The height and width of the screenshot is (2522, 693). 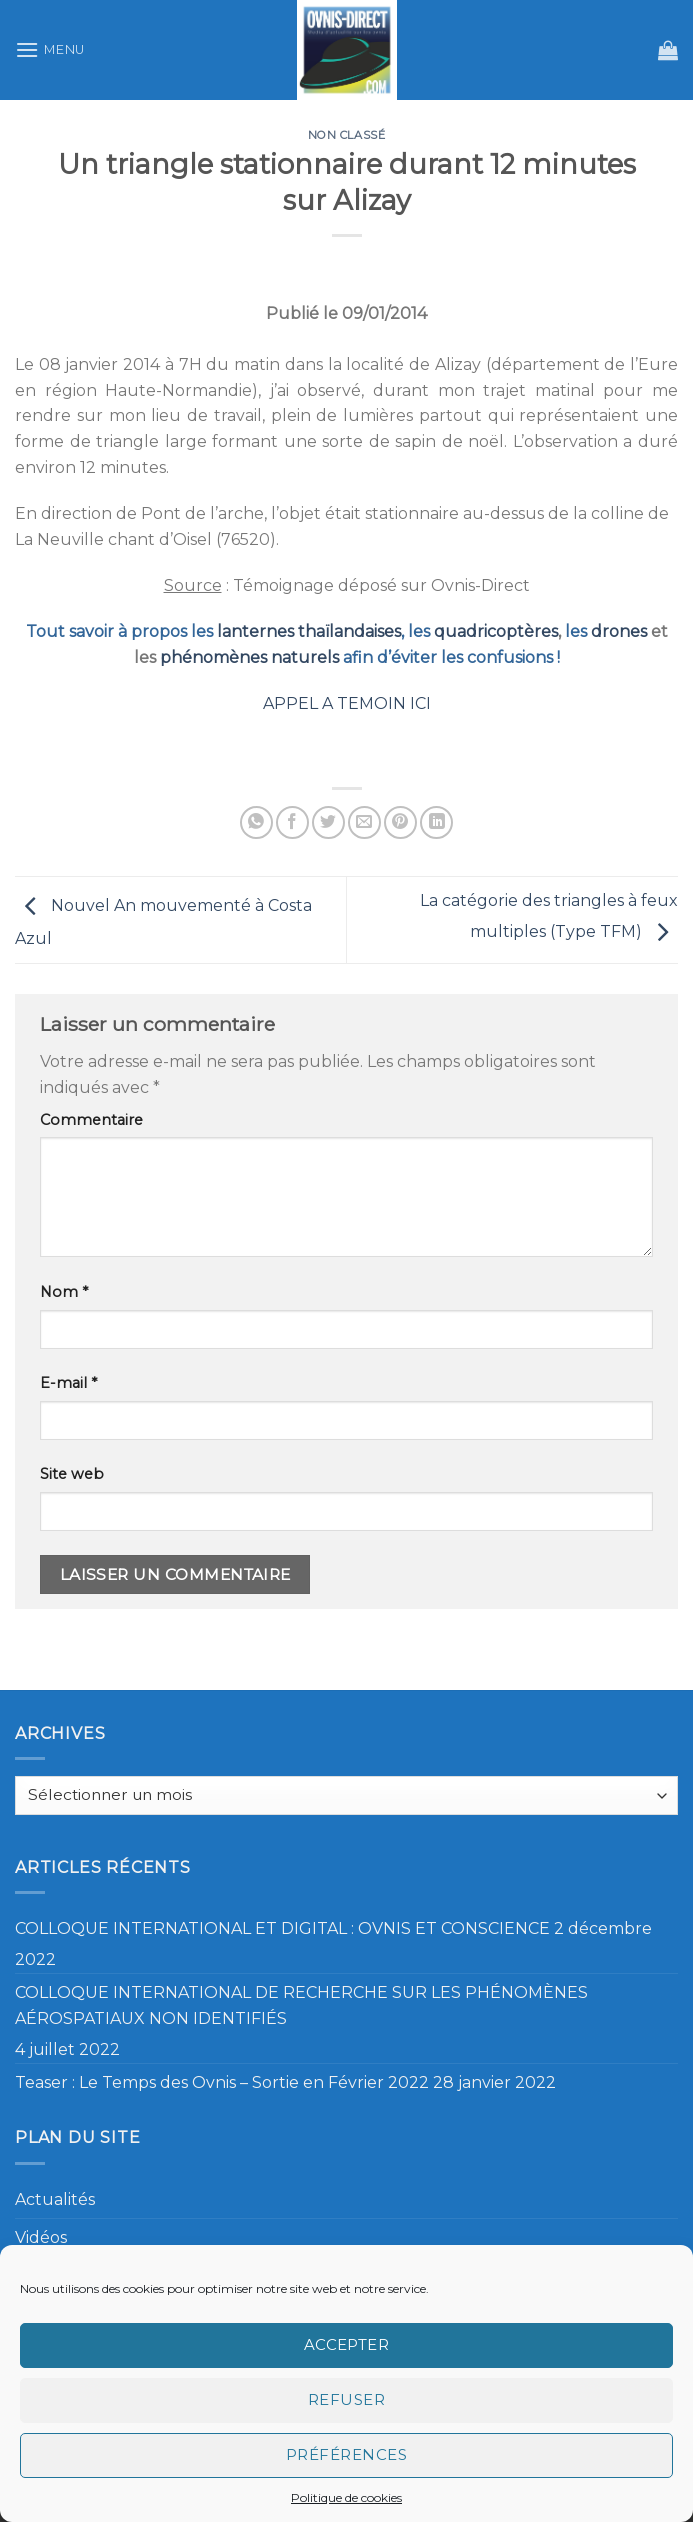 What do you see at coordinates (222, 2082) in the screenshot?
I see `Teaser : Le Temps des Ovnis – Sortie en Février 2022` at bounding box center [222, 2082].